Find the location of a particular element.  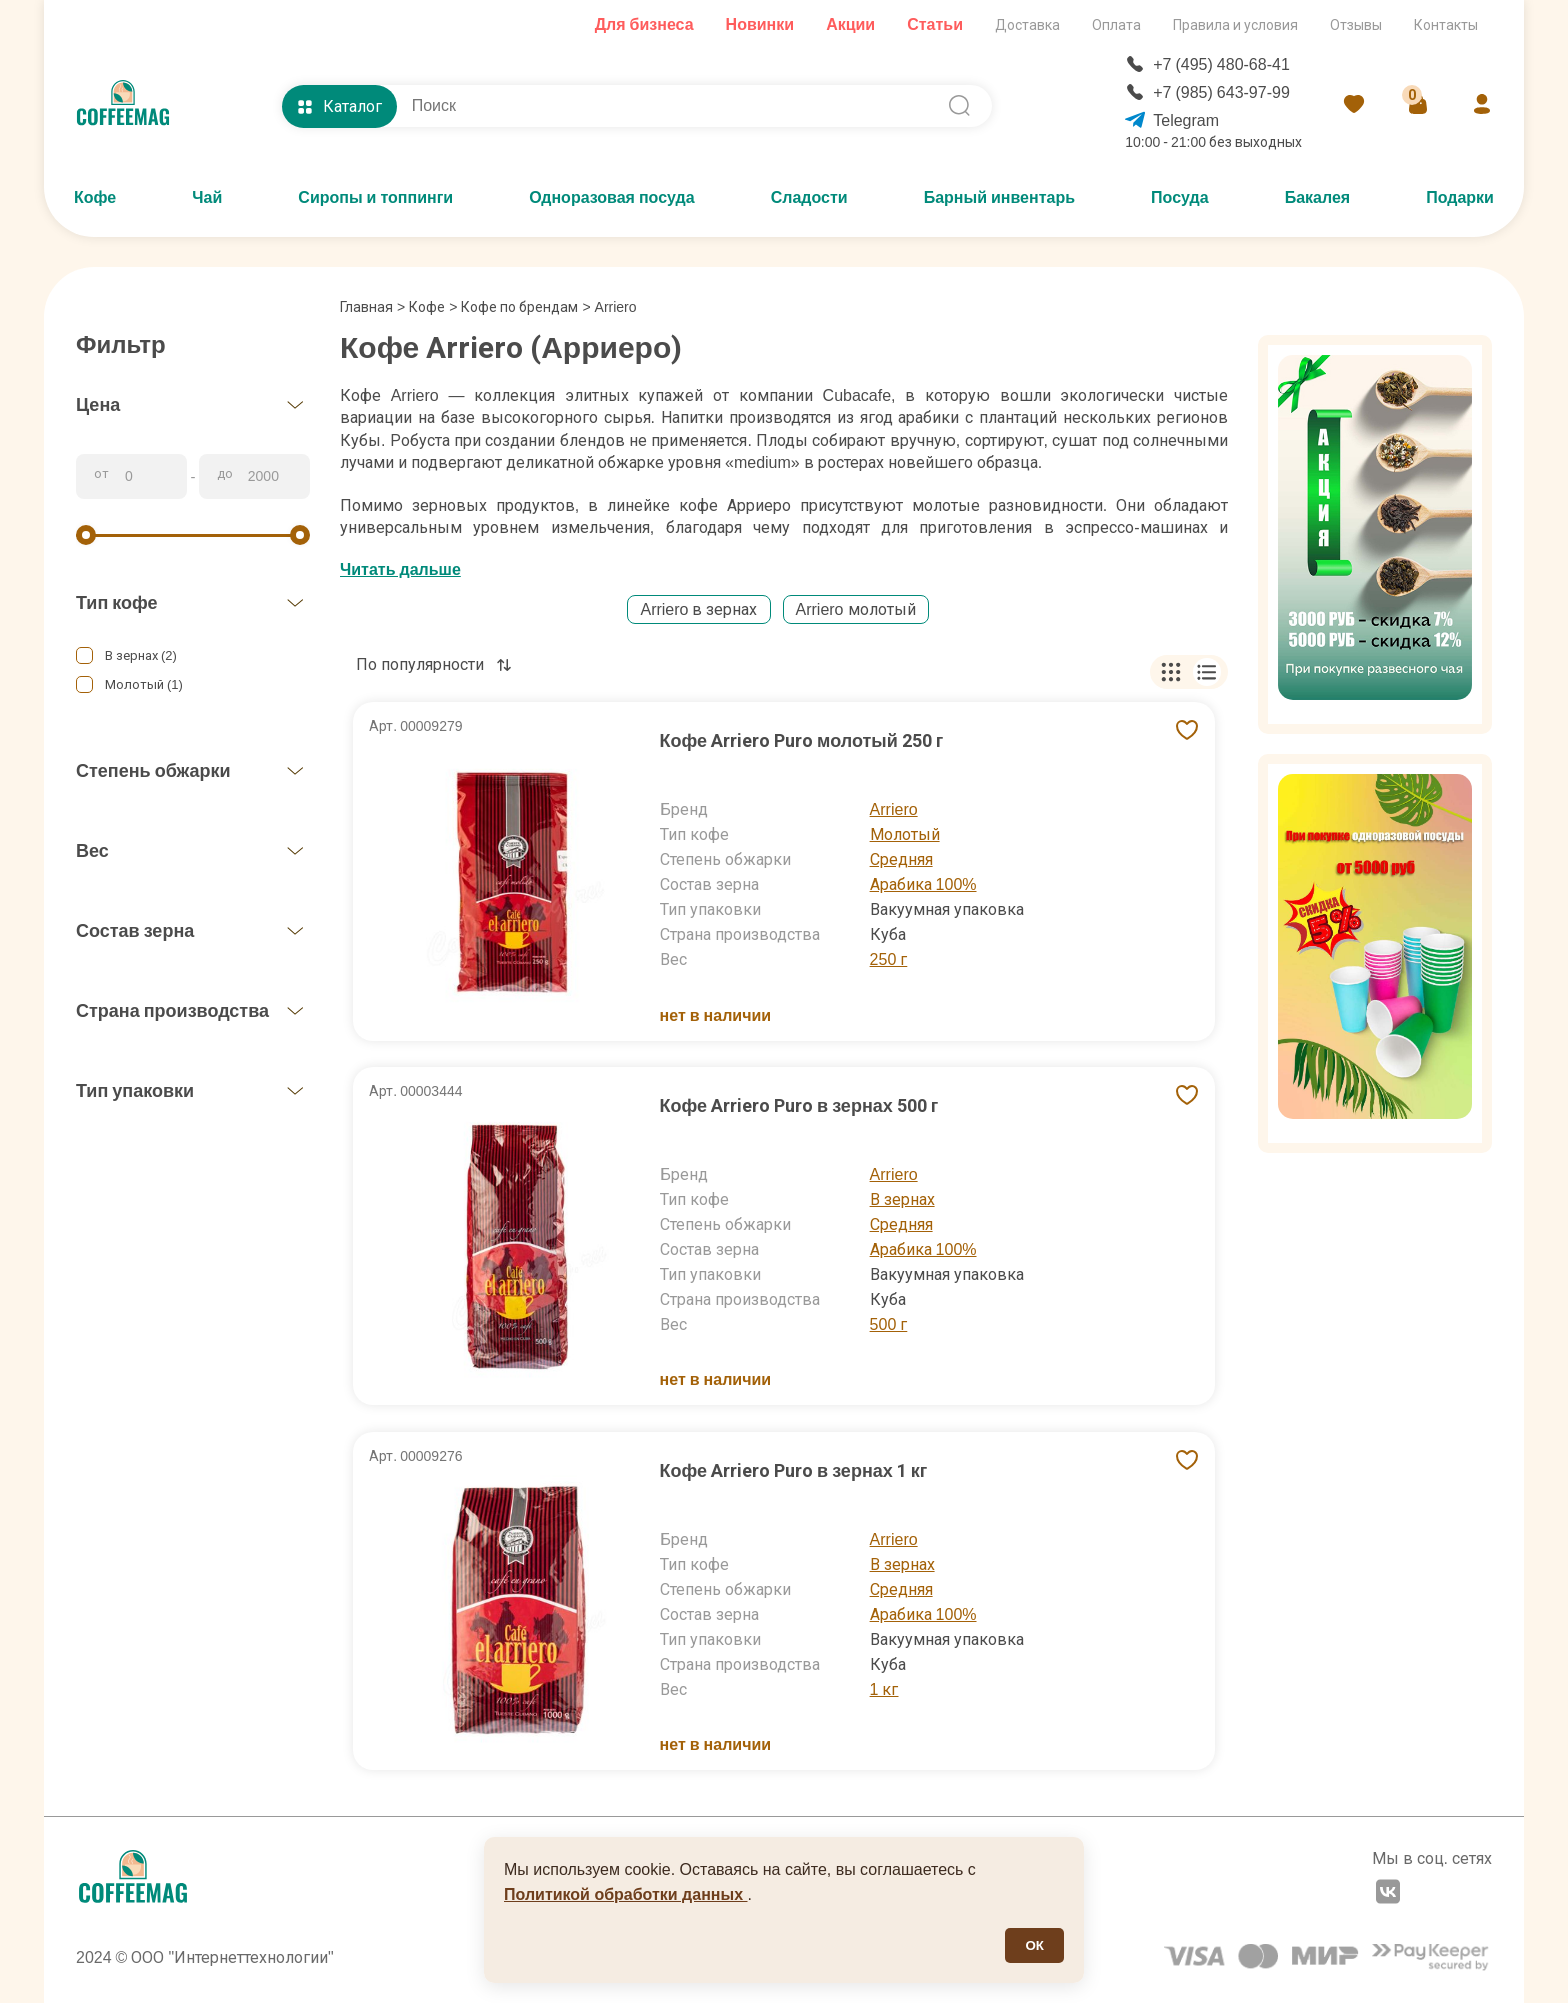

Кофе Arriero Puro молотый 250 г is located at coordinates (802, 740).